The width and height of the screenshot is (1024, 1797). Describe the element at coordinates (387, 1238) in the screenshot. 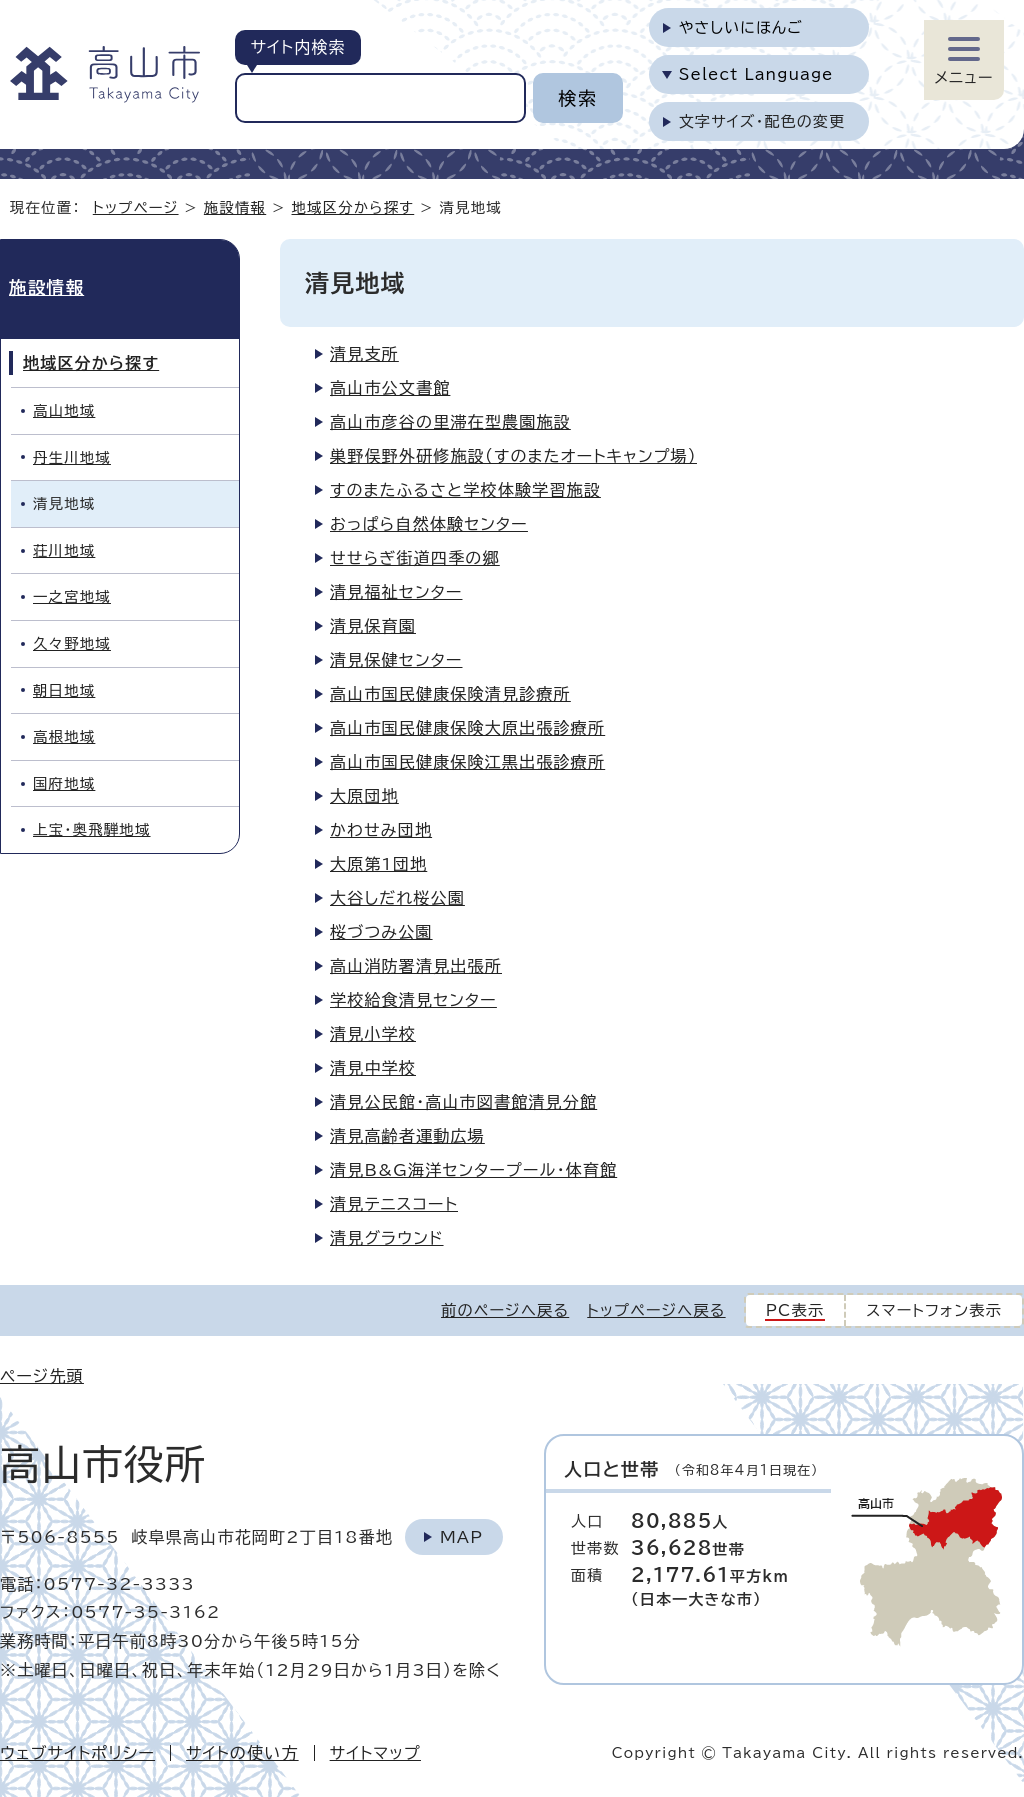

I see `清見グラウンド` at that location.